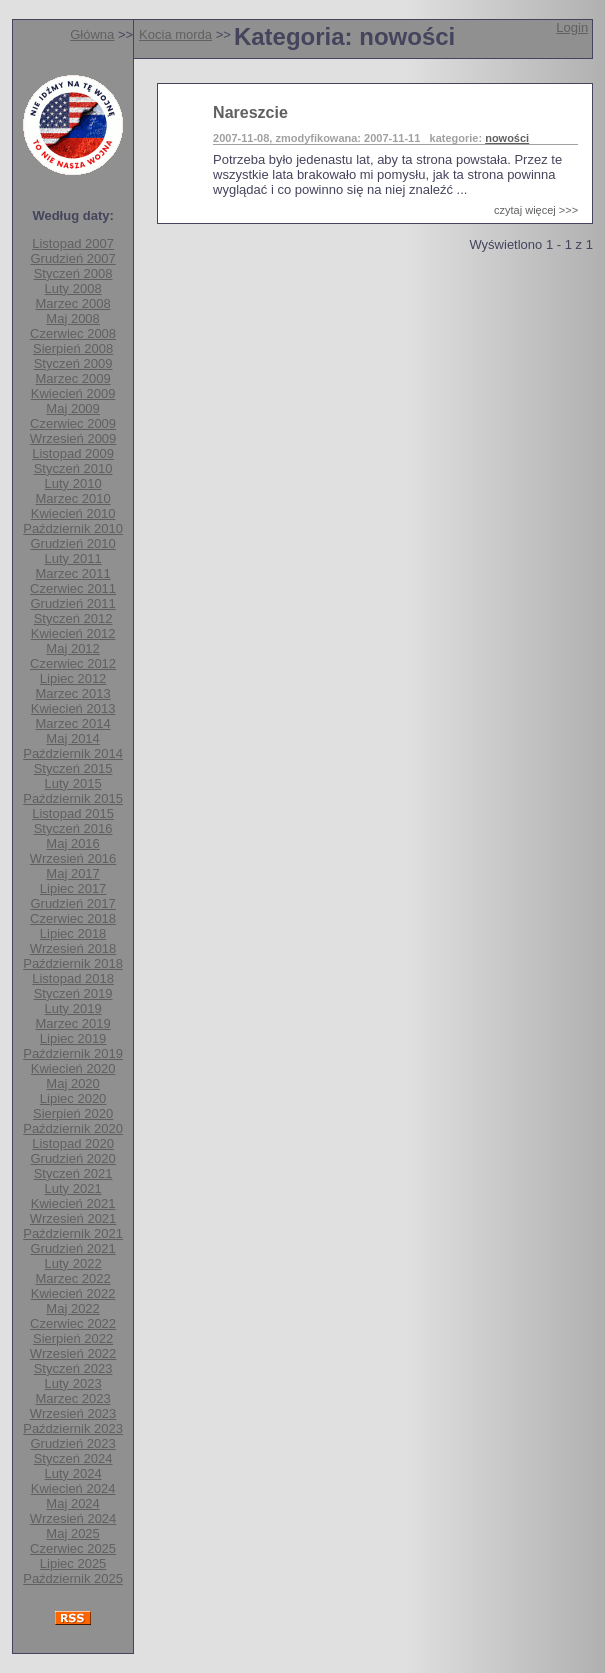 The height and width of the screenshot is (1673, 605). I want to click on Kwiecień 2010, so click(73, 513).